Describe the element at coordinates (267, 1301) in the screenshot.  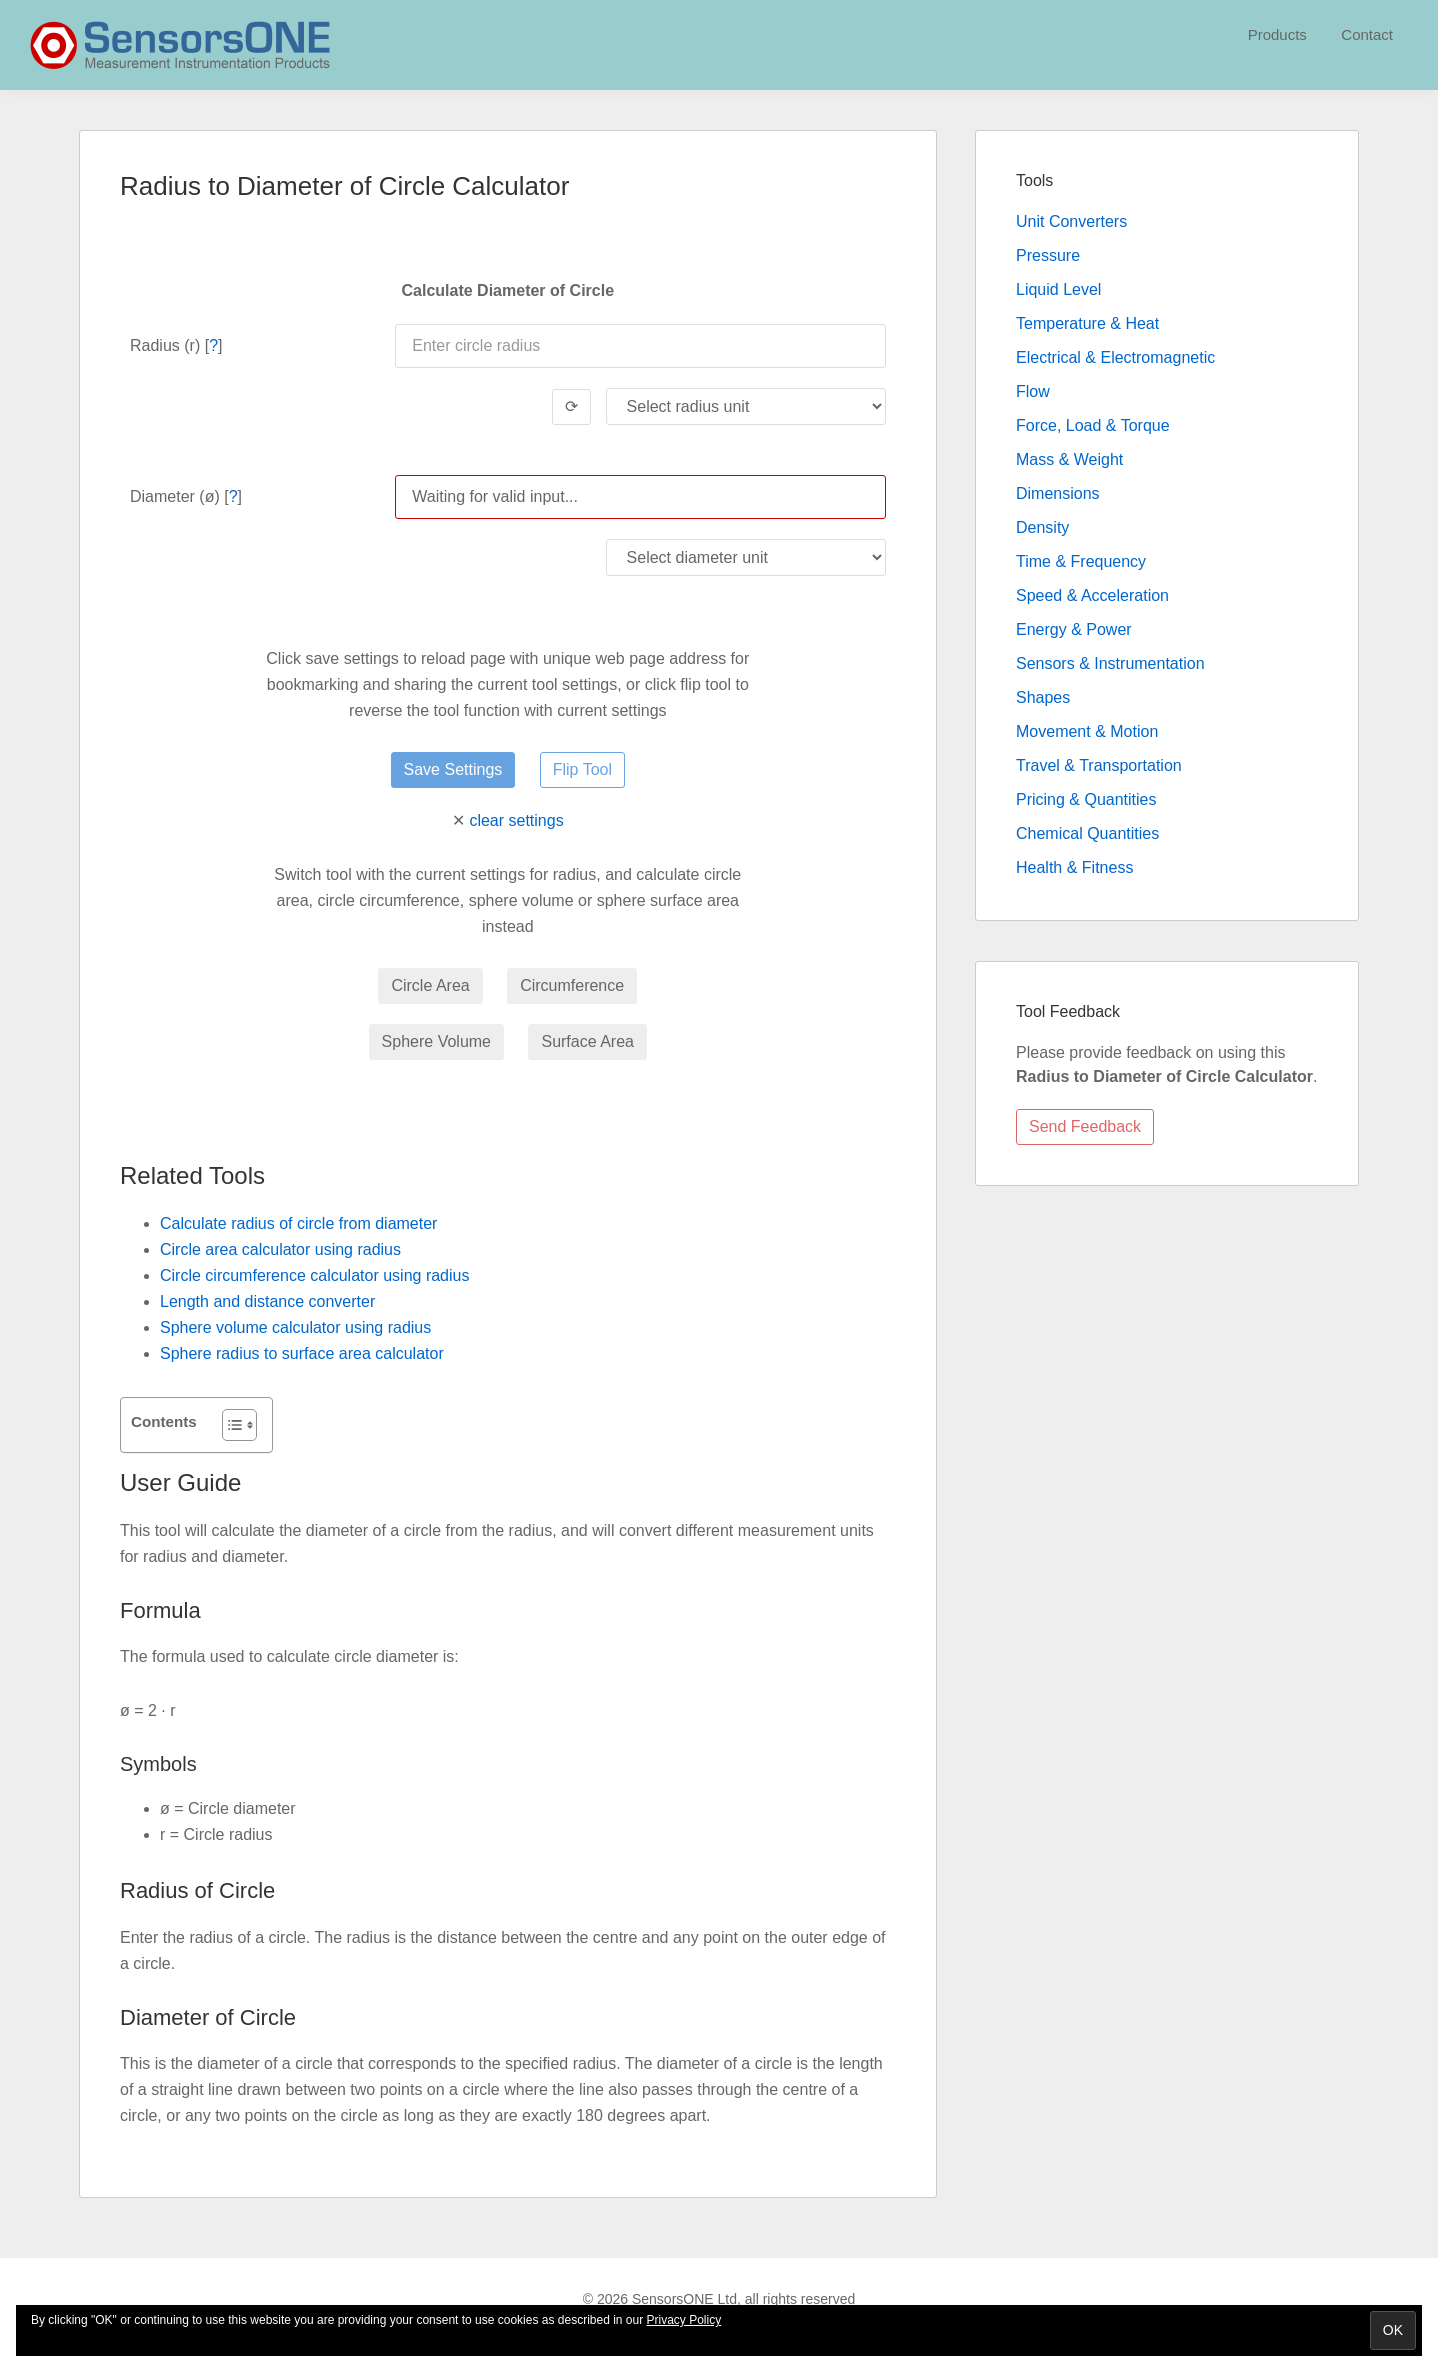
I see `Length and distance converter` at that location.